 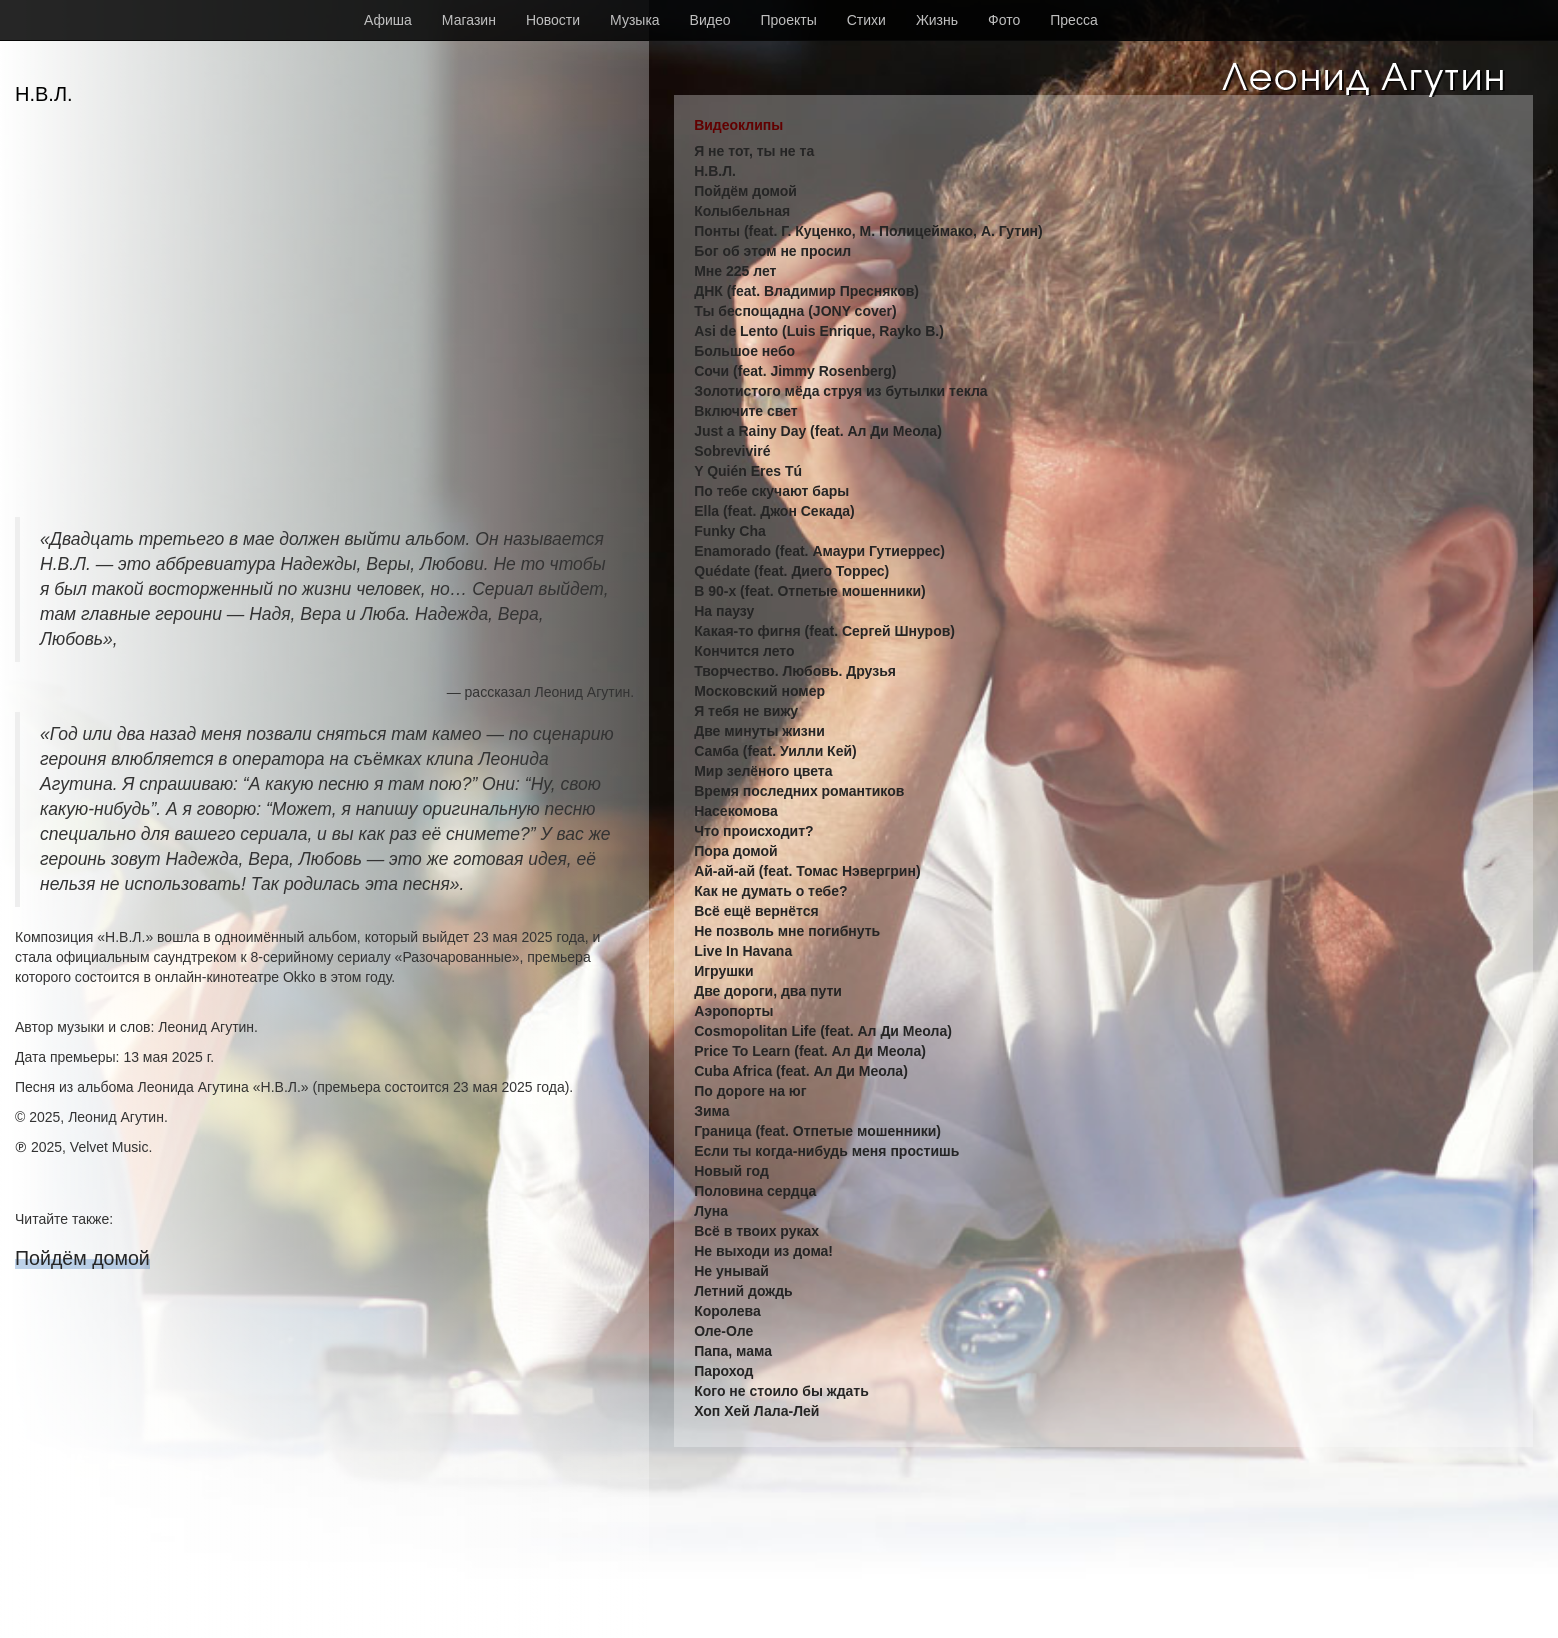 What do you see at coordinates (795, 311) in the screenshot?
I see `Ты беспощадна (JONY cover)` at bounding box center [795, 311].